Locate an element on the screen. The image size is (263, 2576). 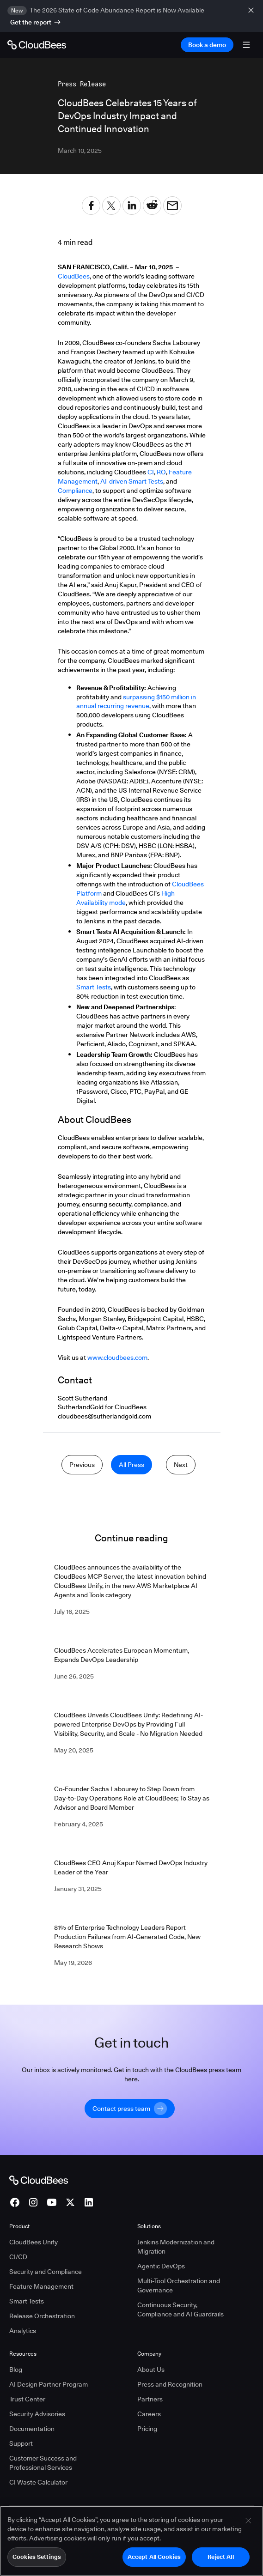
Documentation is located at coordinates (32, 2428).